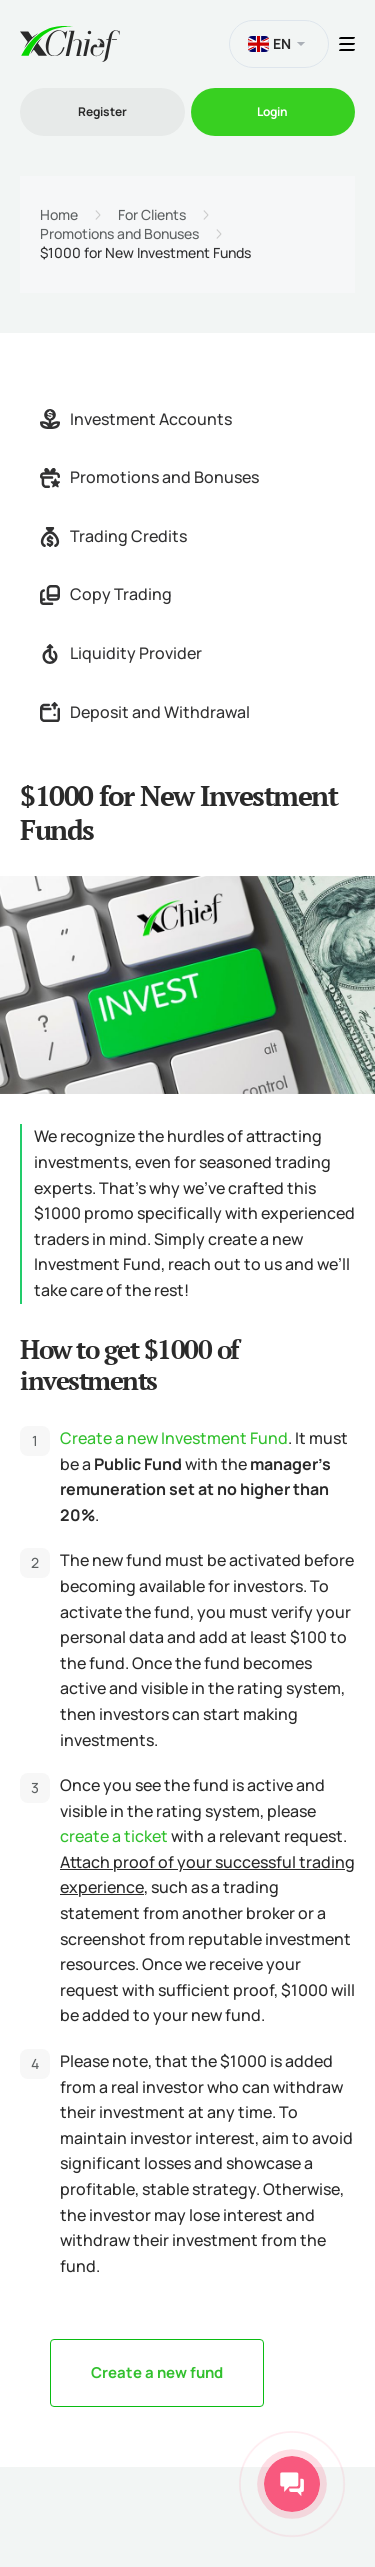  Describe the element at coordinates (106, 594) in the screenshot. I see `Copy Trading` at that location.